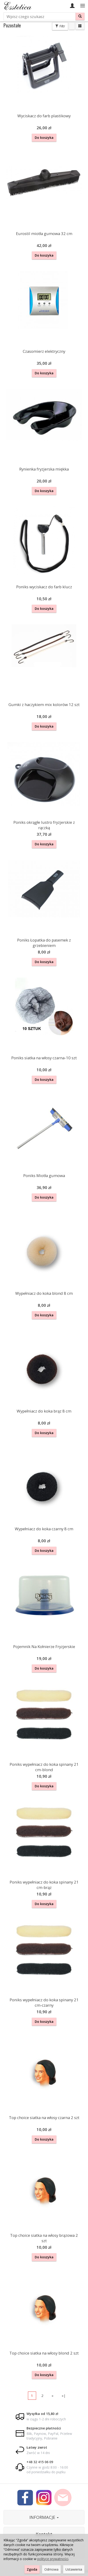 Image resolution: width=88 pixels, height=2576 pixels. What do you see at coordinates (44, 1411) in the screenshot?
I see `Wypełniacz do koka brąz 8 cm` at bounding box center [44, 1411].